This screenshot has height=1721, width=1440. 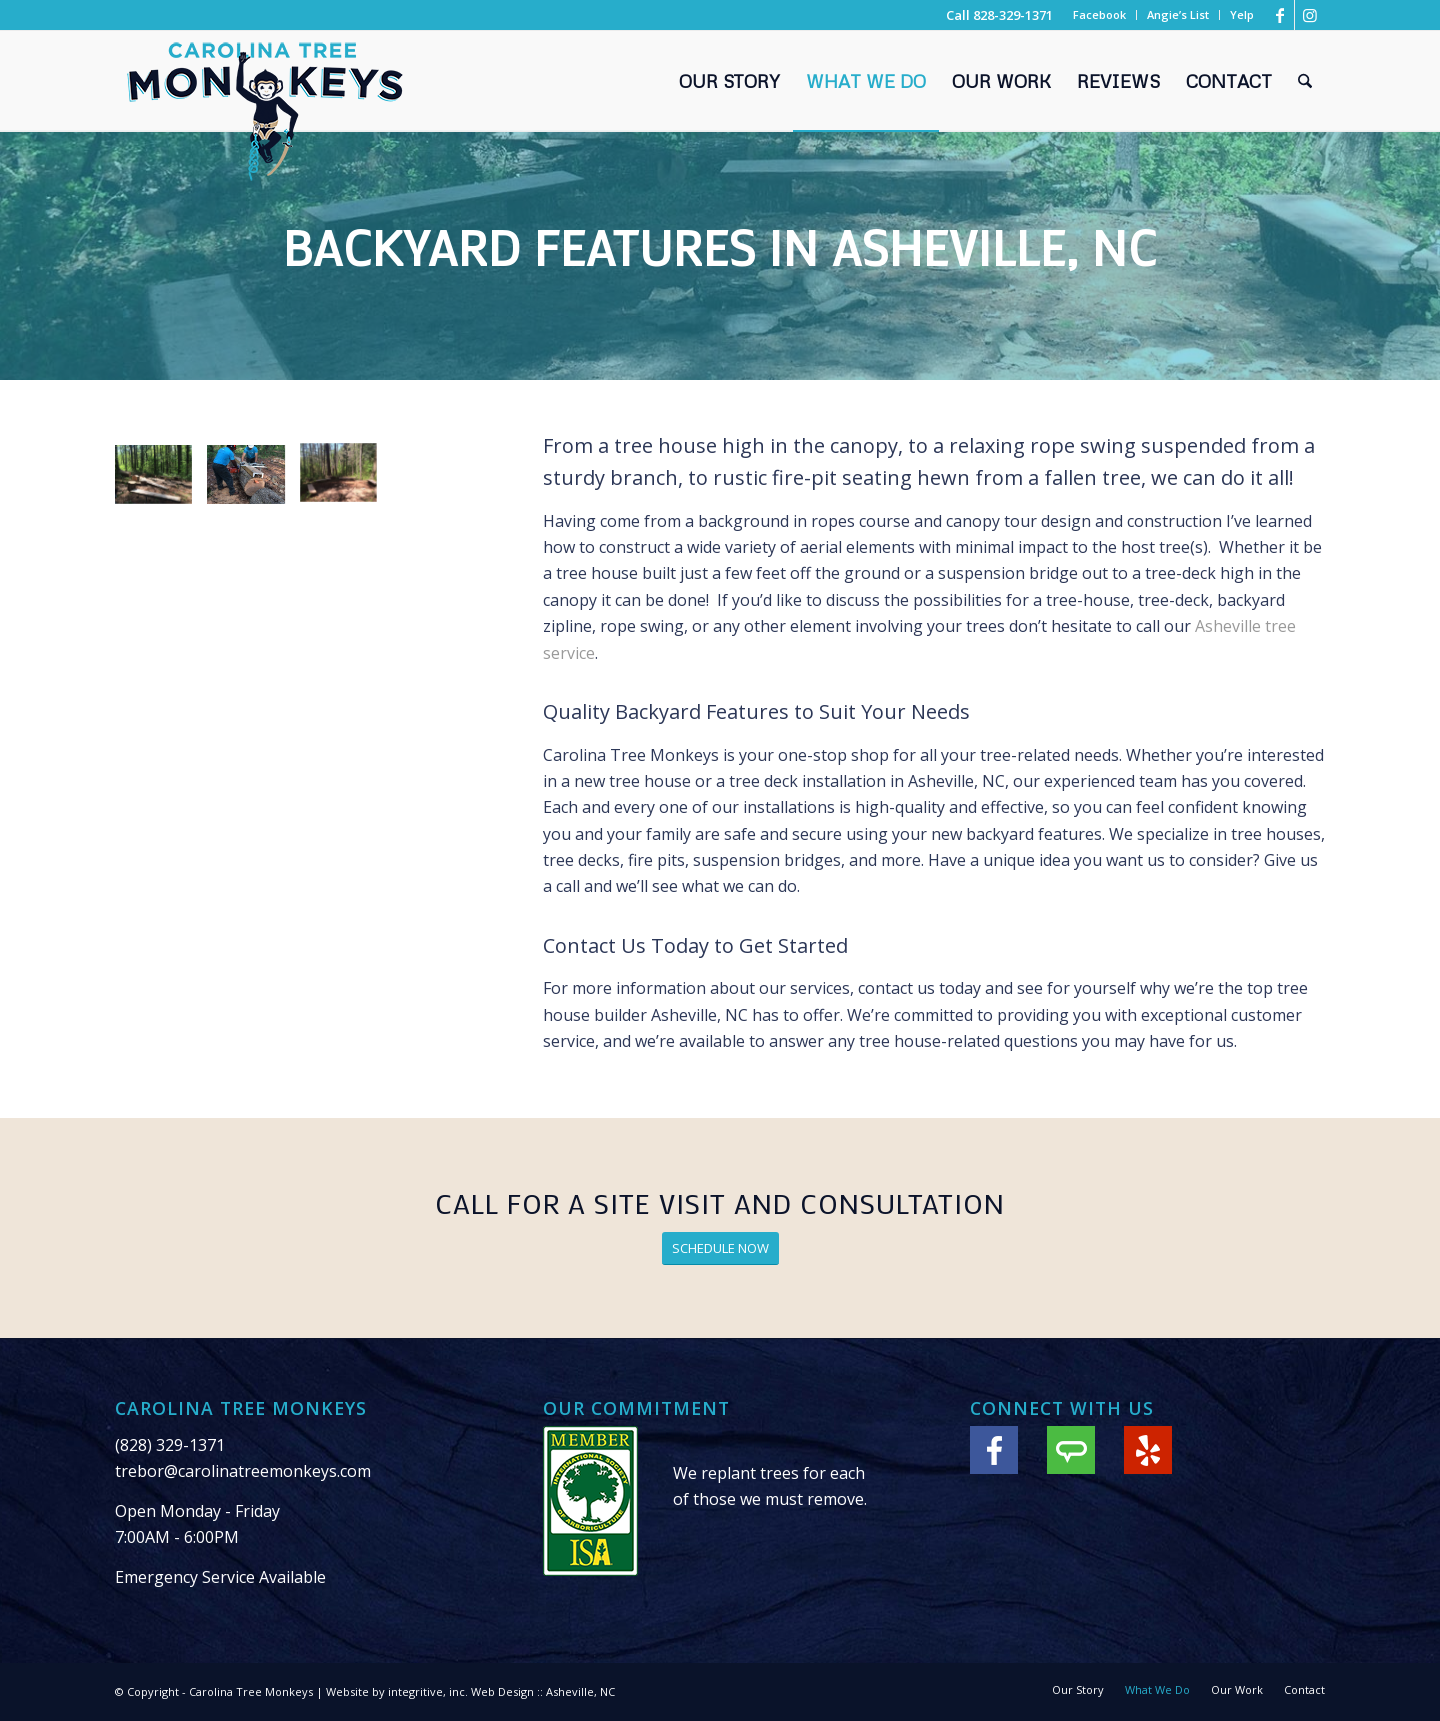 What do you see at coordinates (999, 15) in the screenshot?
I see `Call 828-329-1371` at bounding box center [999, 15].